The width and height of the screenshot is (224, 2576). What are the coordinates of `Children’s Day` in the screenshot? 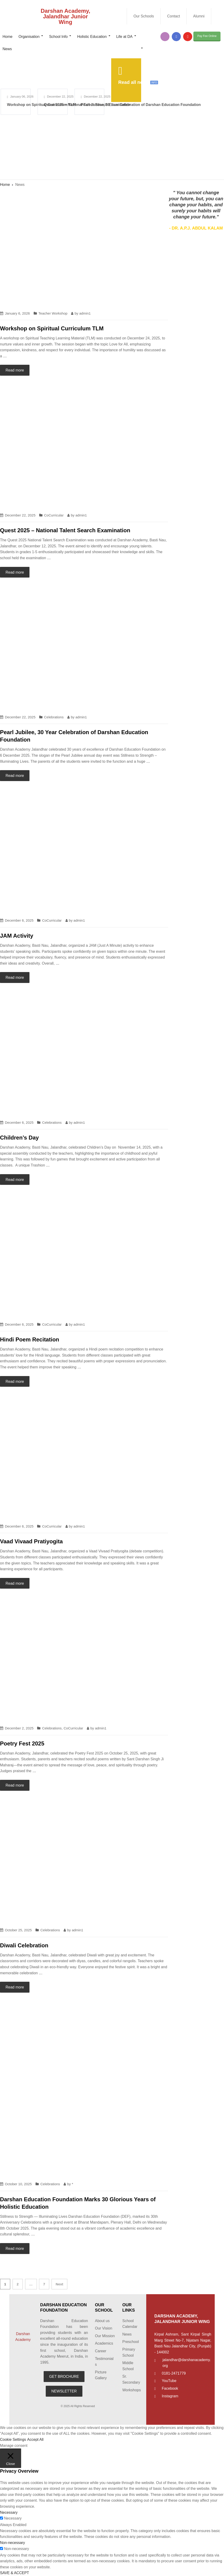 It's located at (19, 1137).